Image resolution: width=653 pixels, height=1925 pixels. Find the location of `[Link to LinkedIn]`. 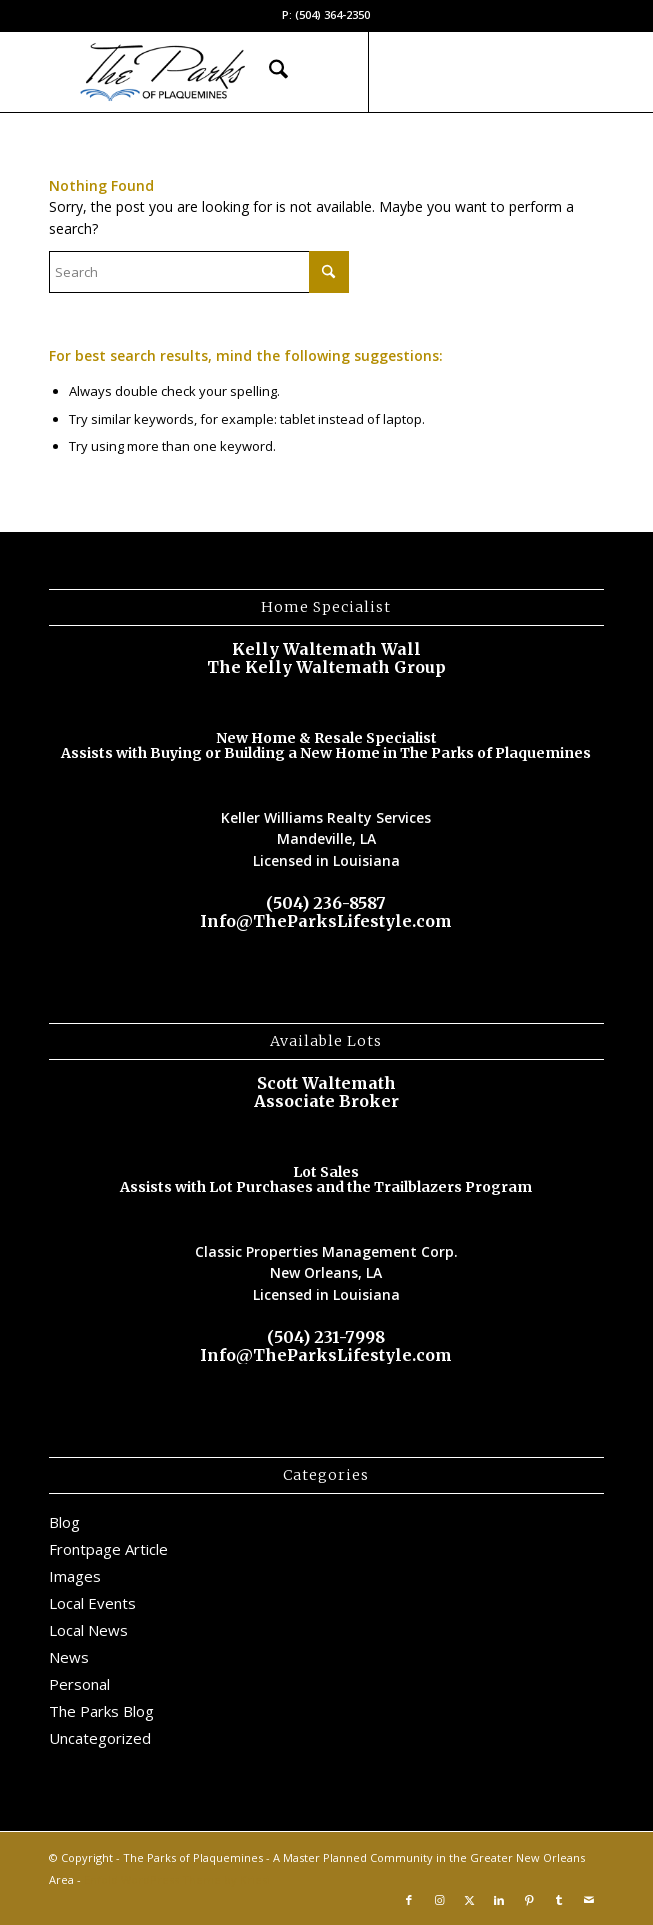

[Link to LinkedIn] is located at coordinates (499, 72).